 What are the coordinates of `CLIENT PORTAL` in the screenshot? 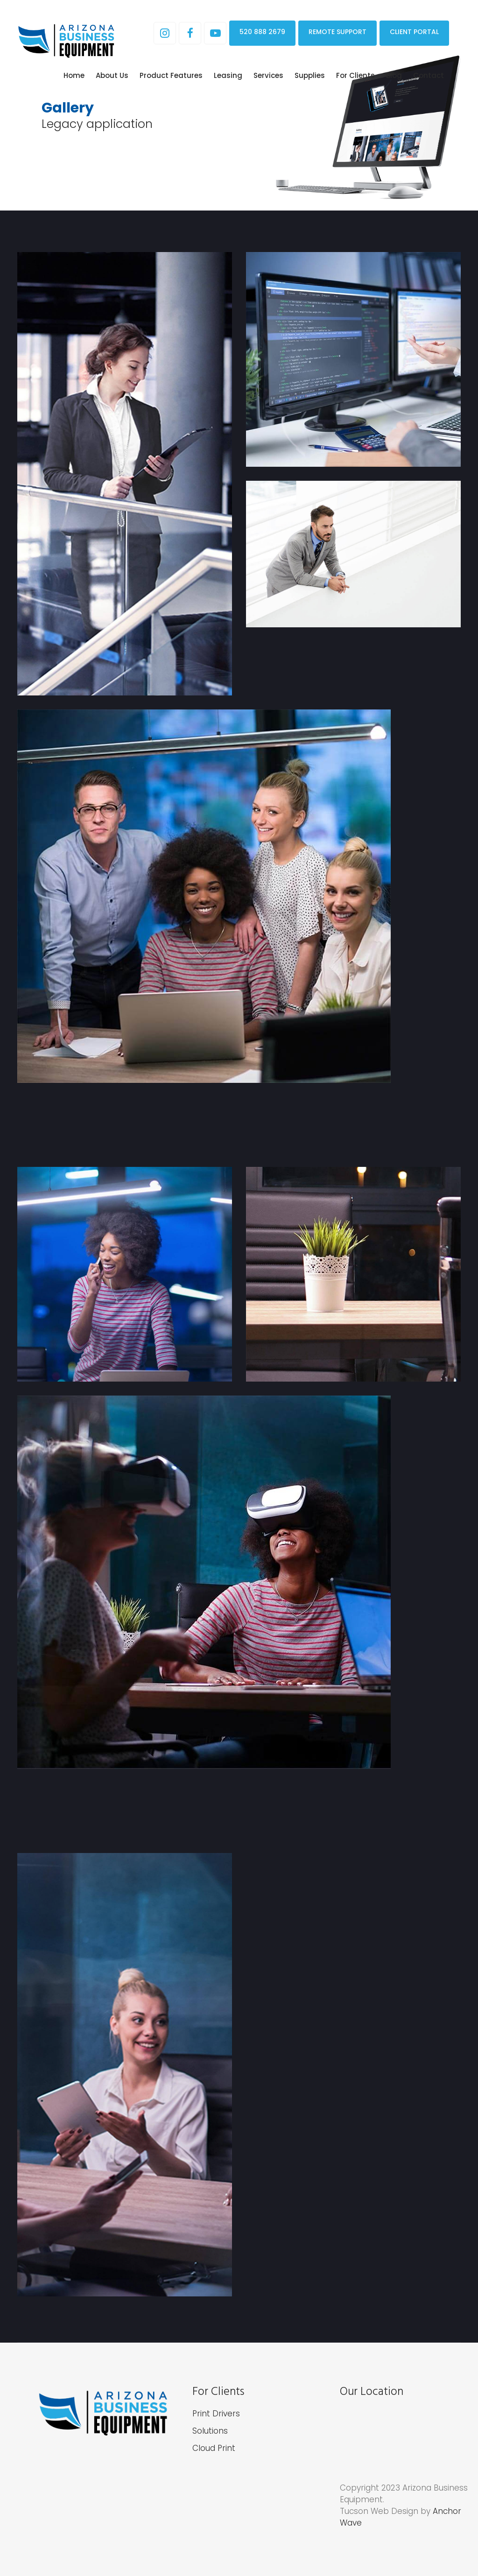 It's located at (414, 31).